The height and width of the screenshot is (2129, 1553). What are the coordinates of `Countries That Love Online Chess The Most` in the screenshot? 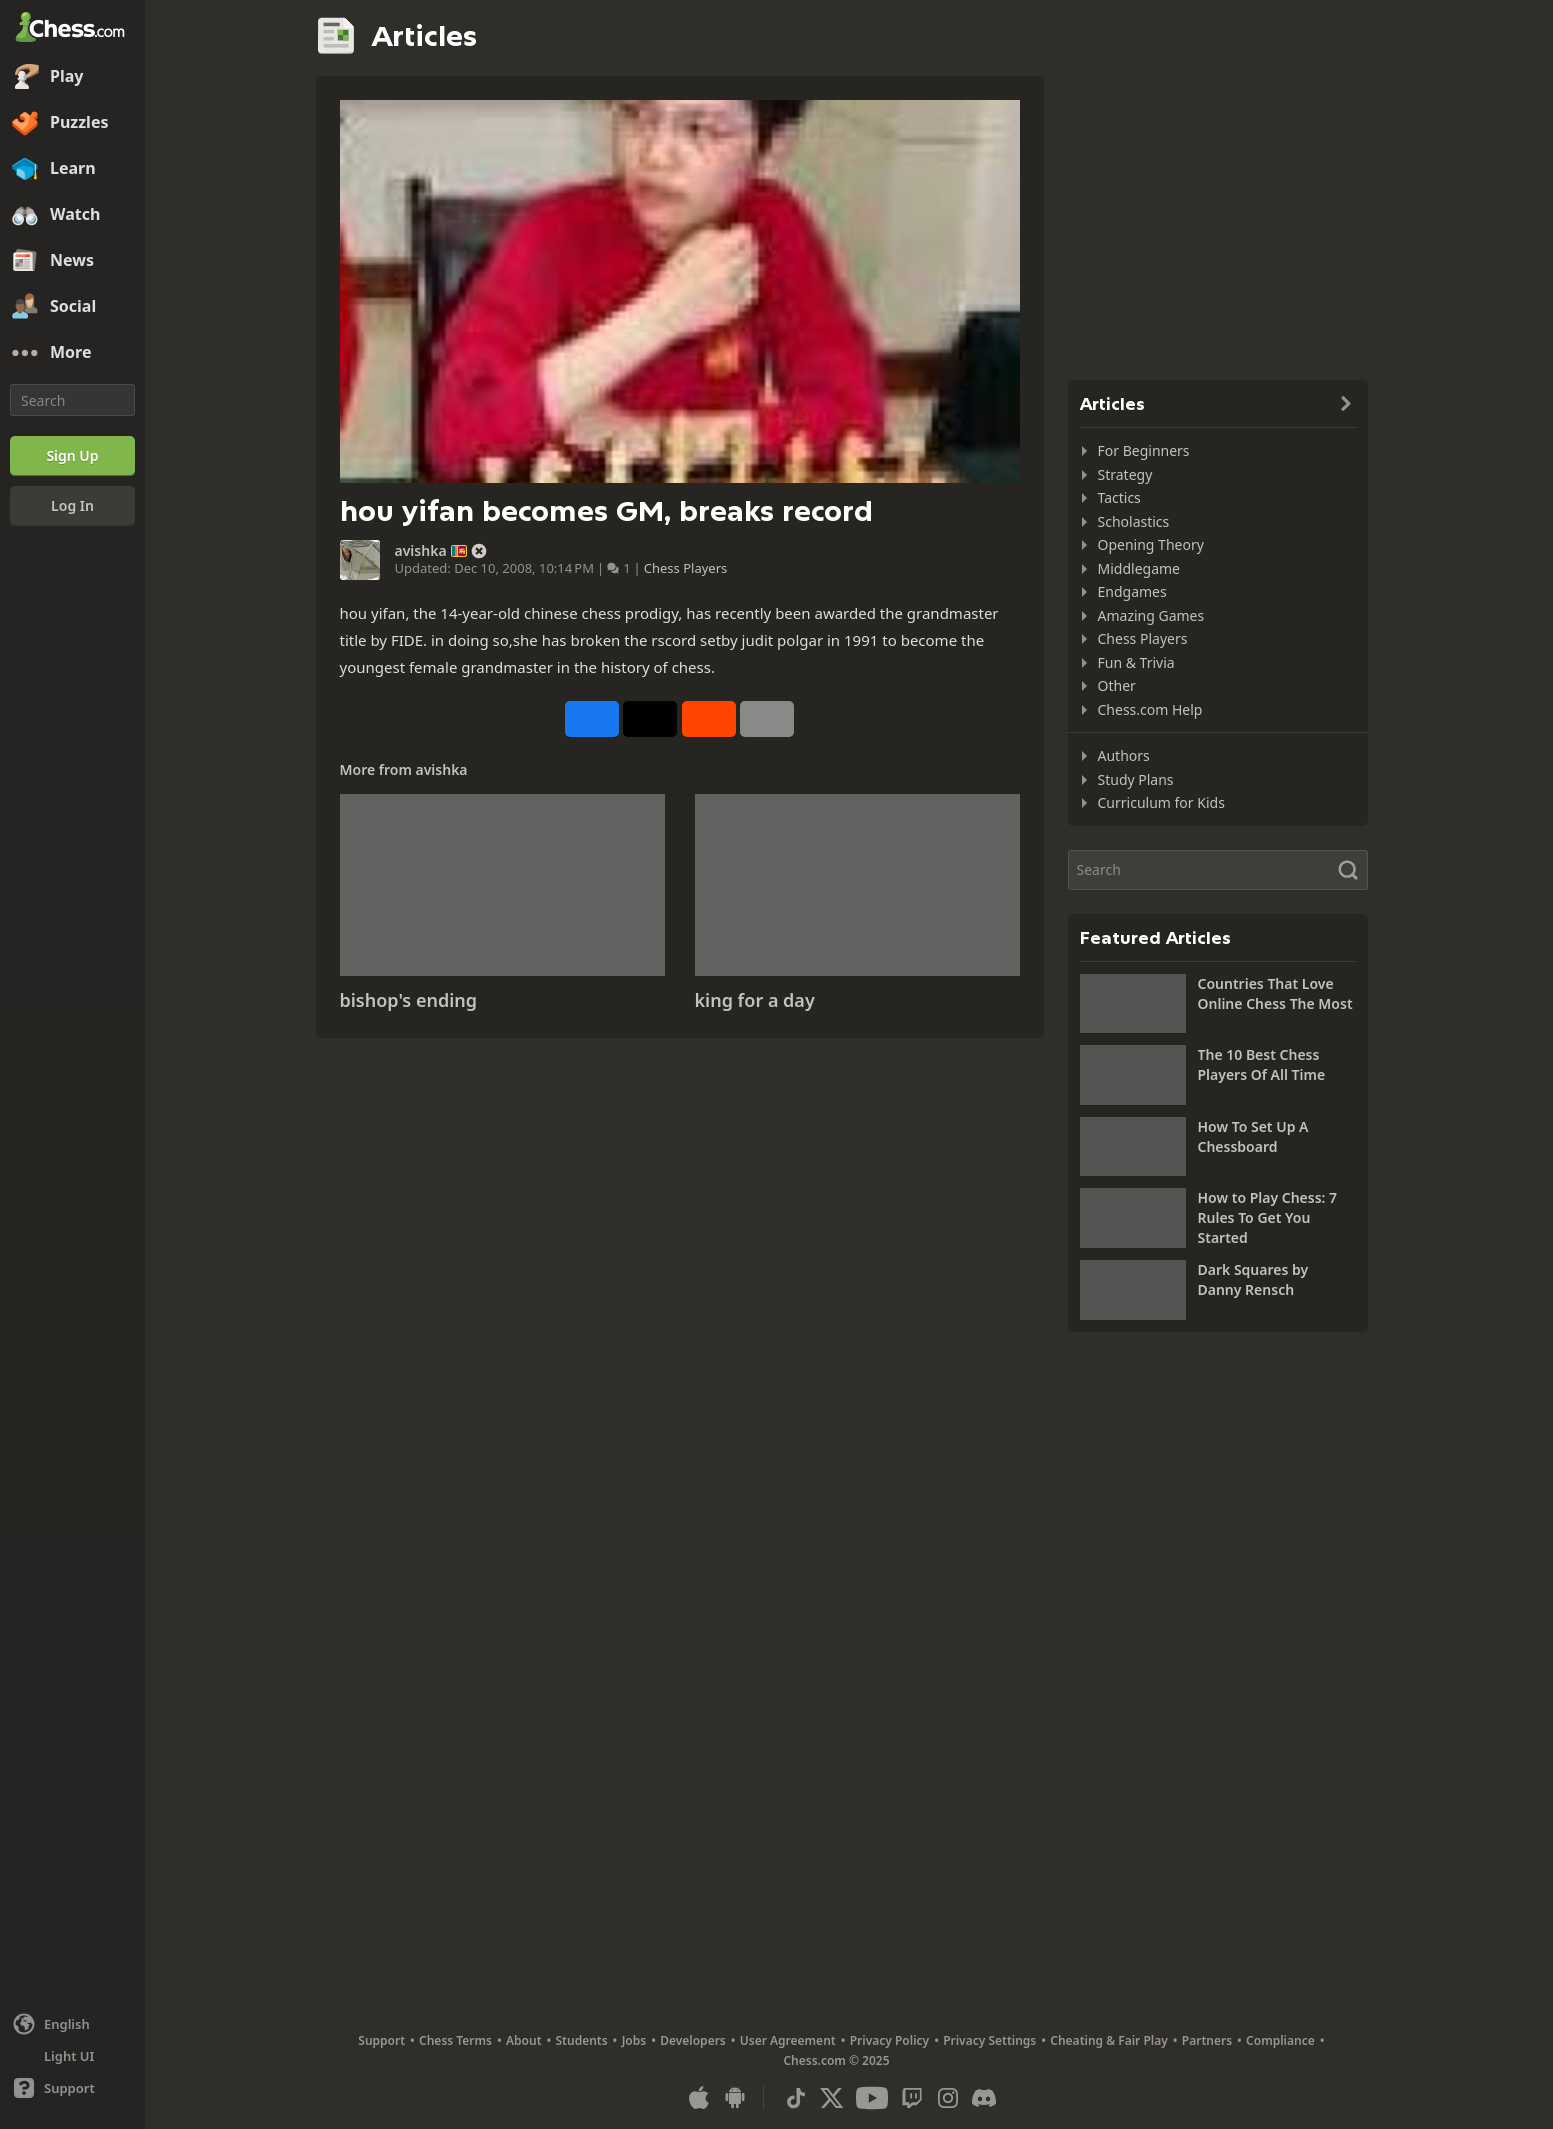 It's located at (1275, 993).